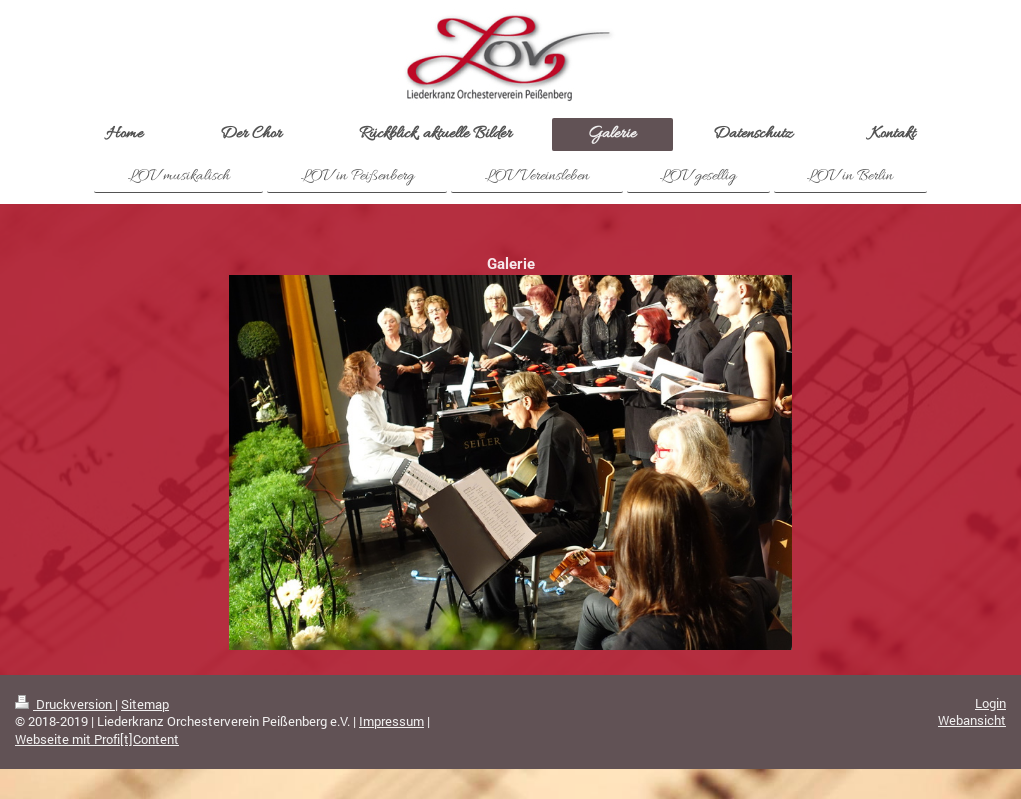  What do you see at coordinates (145, 704) in the screenshot?
I see `Sitemap` at bounding box center [145, 704].